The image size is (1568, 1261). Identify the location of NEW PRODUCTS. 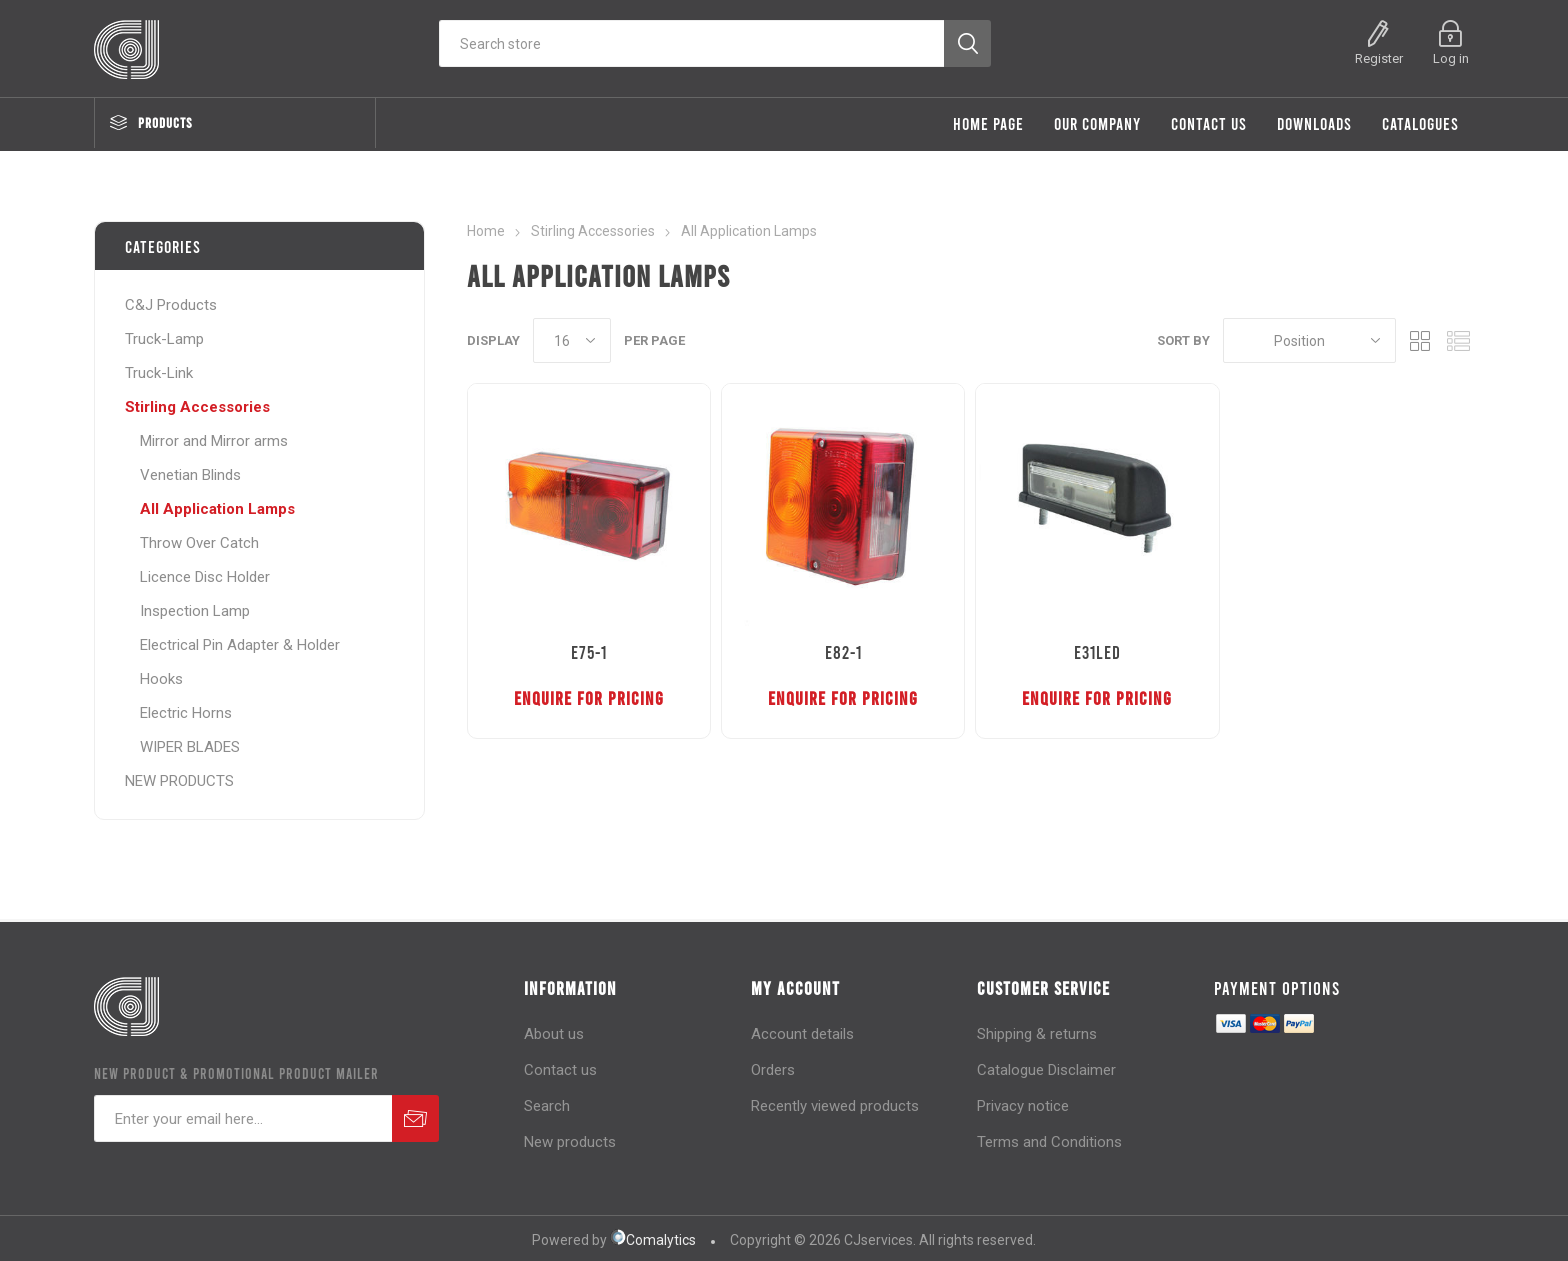
(179, 781).